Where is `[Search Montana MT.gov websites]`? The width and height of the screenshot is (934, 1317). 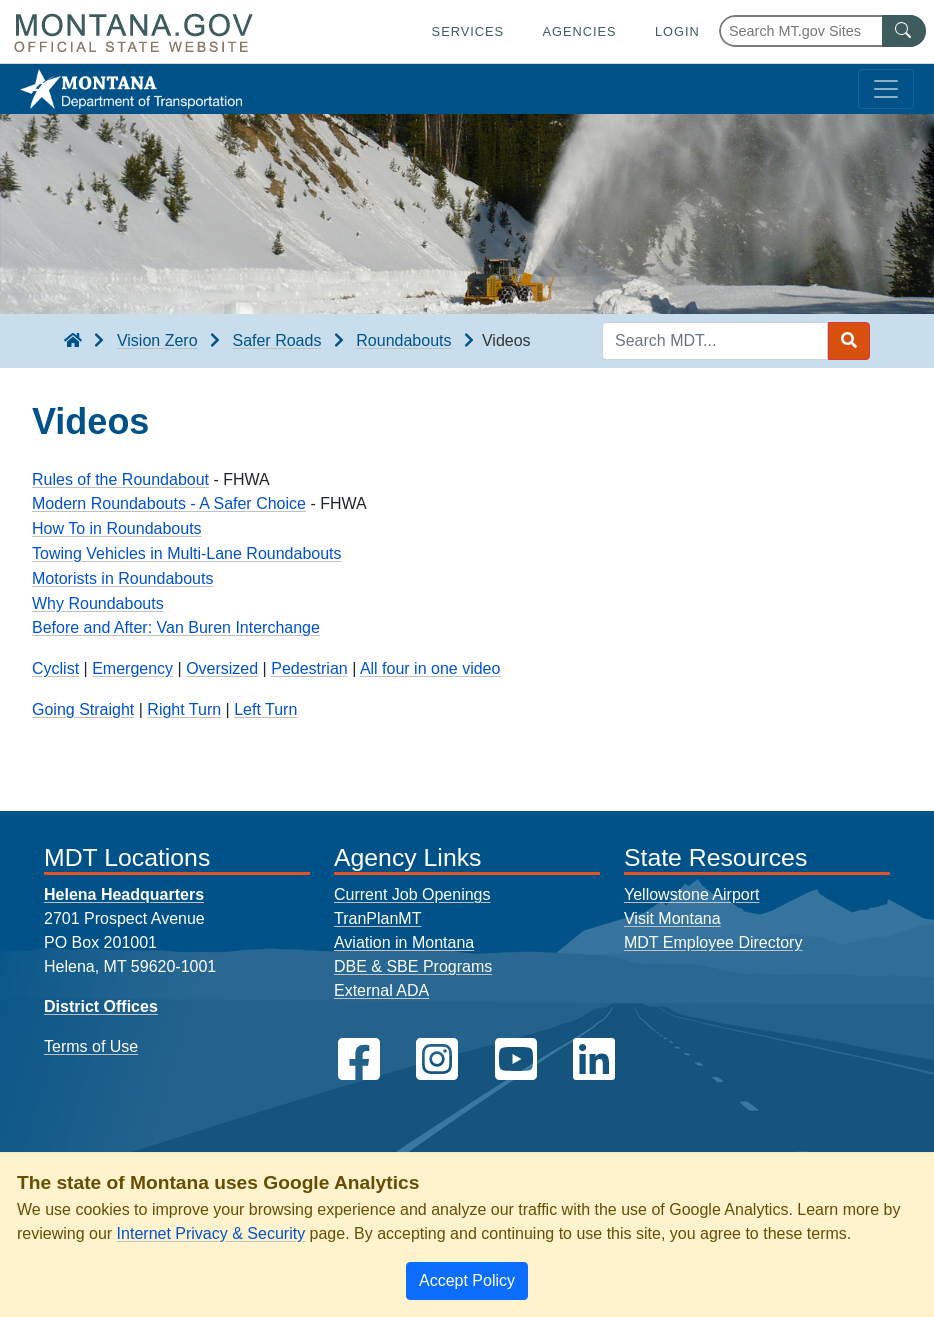 [Search Montana MT.gov websites] is located at coordinates (822, 31).